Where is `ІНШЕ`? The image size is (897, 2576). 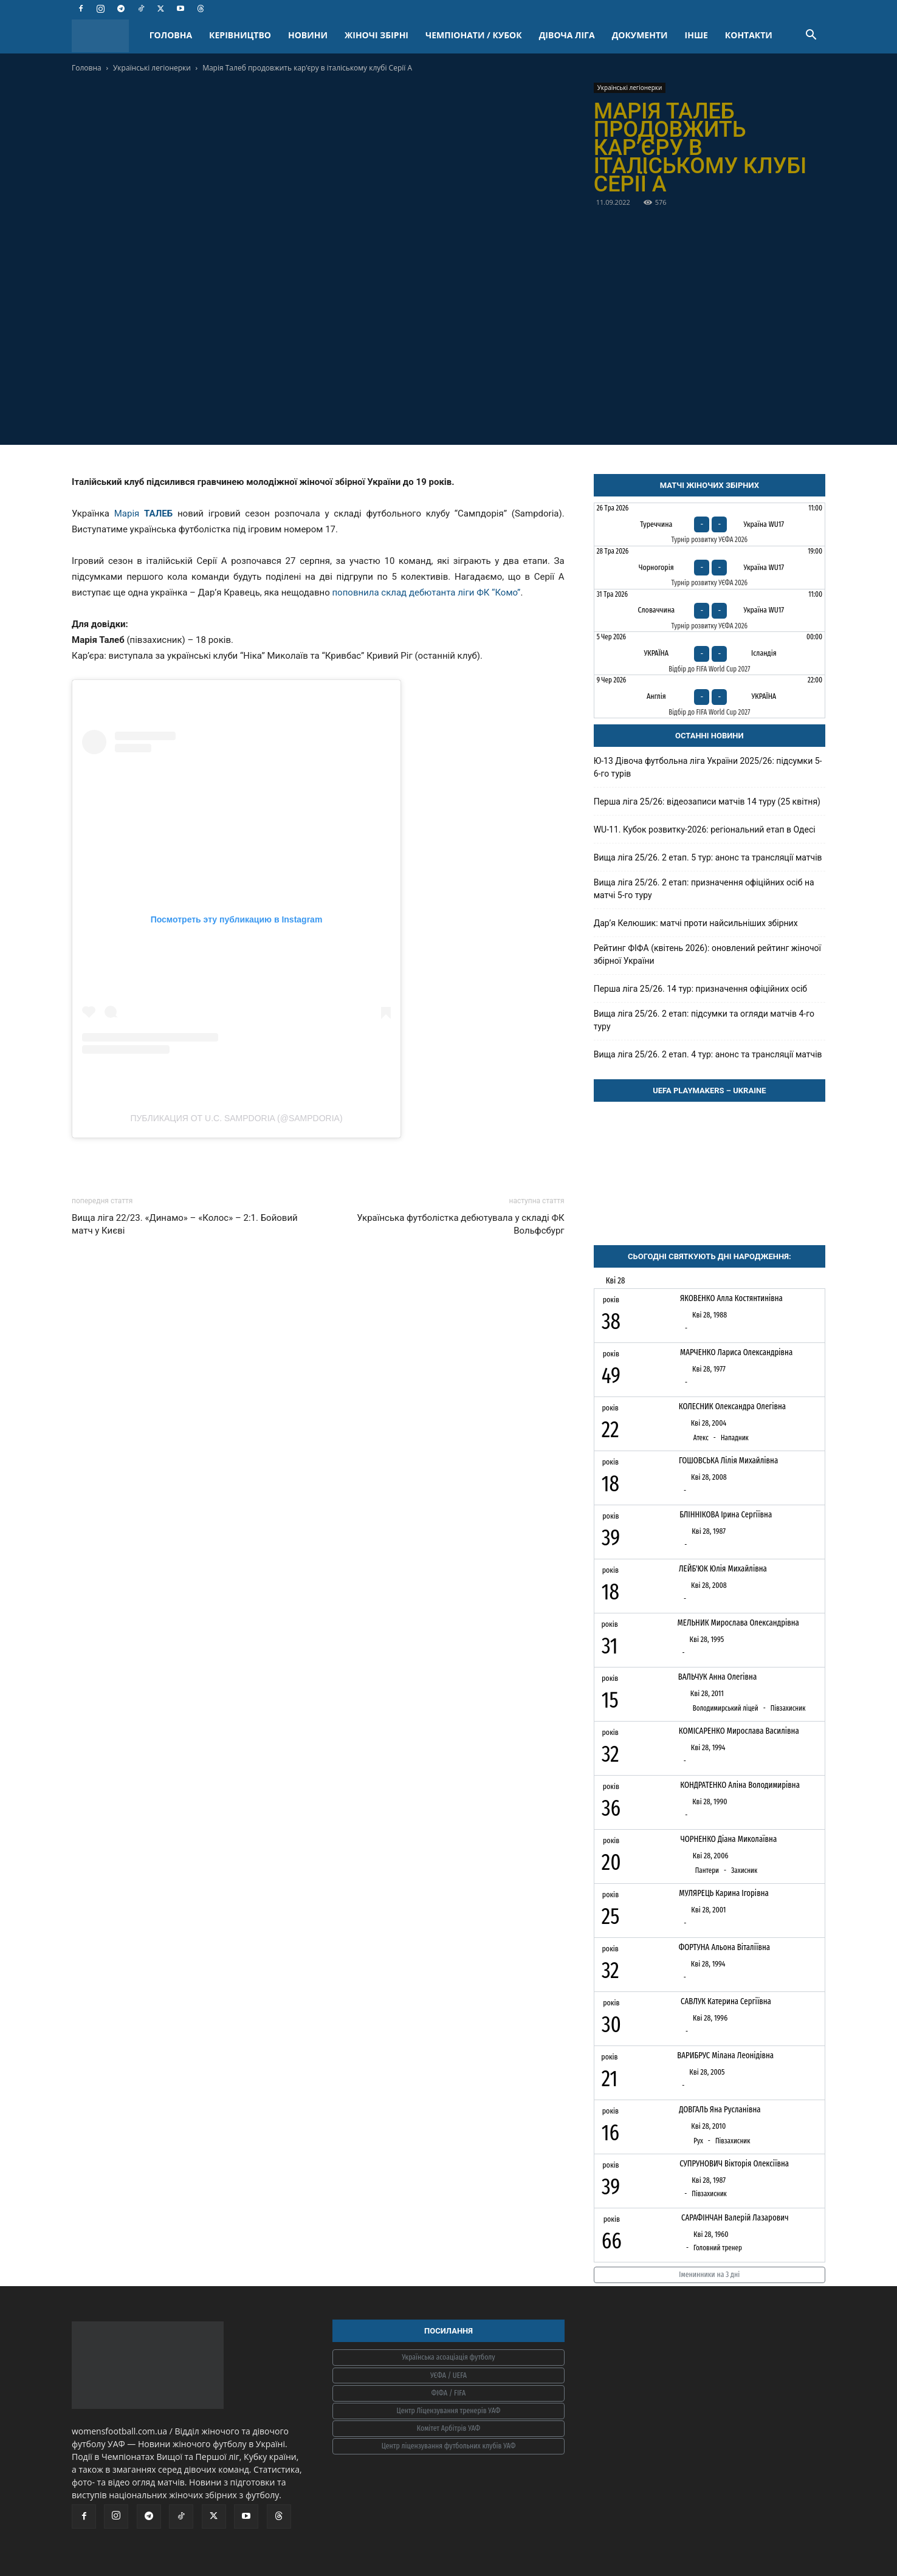
ІНШЕ is located at coordinates (696, 35).